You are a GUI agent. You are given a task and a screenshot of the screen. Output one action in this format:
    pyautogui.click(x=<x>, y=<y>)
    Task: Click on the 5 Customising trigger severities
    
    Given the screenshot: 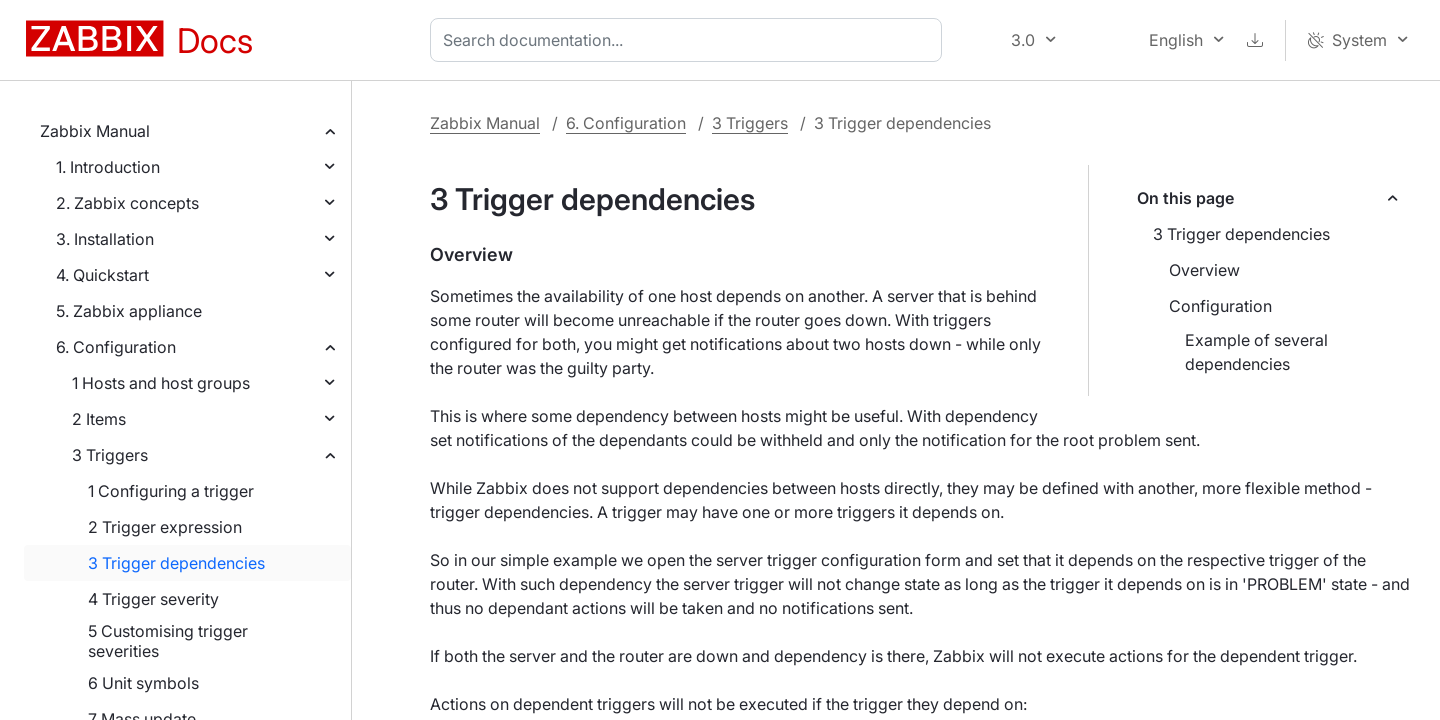 What is the action you would take?
    pyautogui.click(x=168, y=641)
    